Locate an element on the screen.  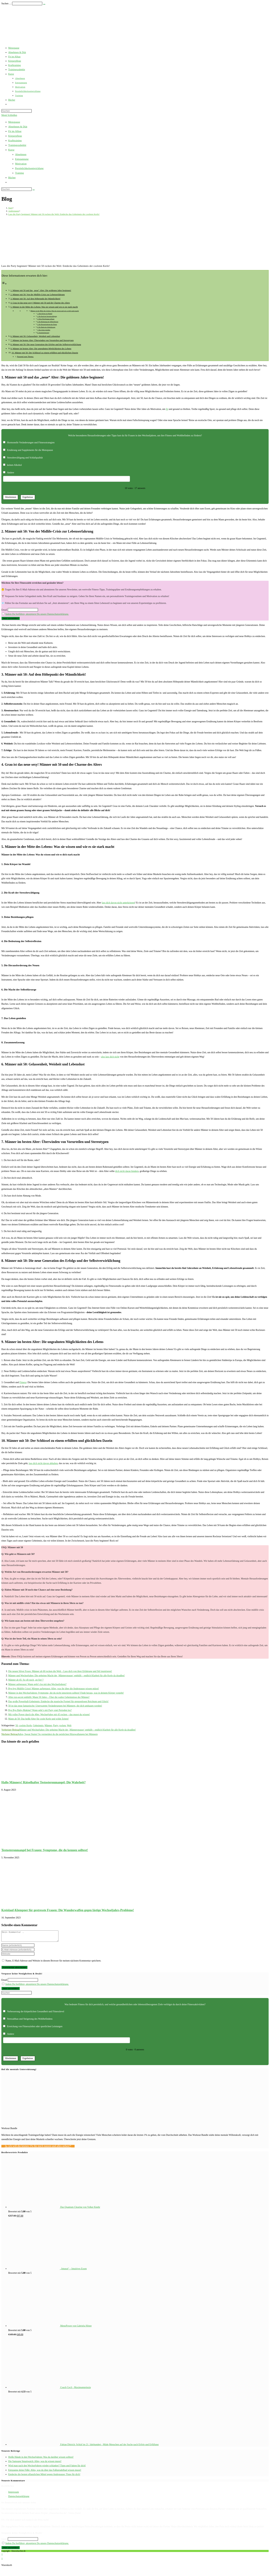
Hallo Männers! Rätselhafter Testosteronmangel: Die Wahrheit? is located at coordinates (43, 1782).